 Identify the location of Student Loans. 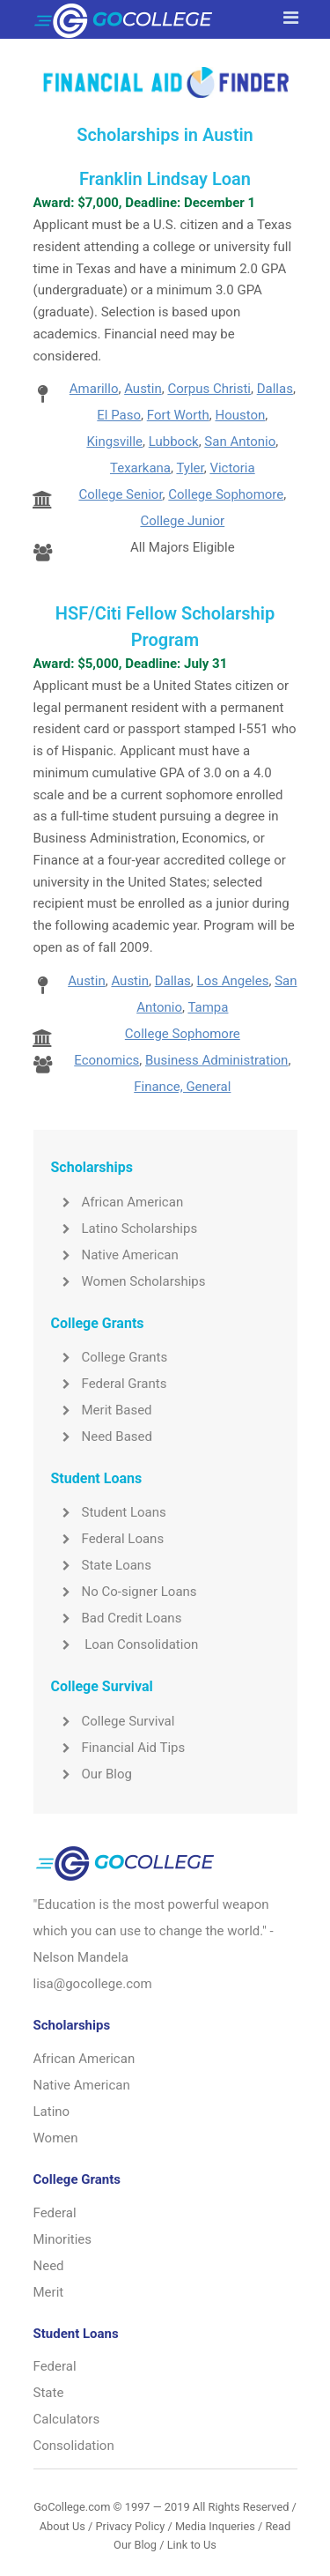
(108, 1512).